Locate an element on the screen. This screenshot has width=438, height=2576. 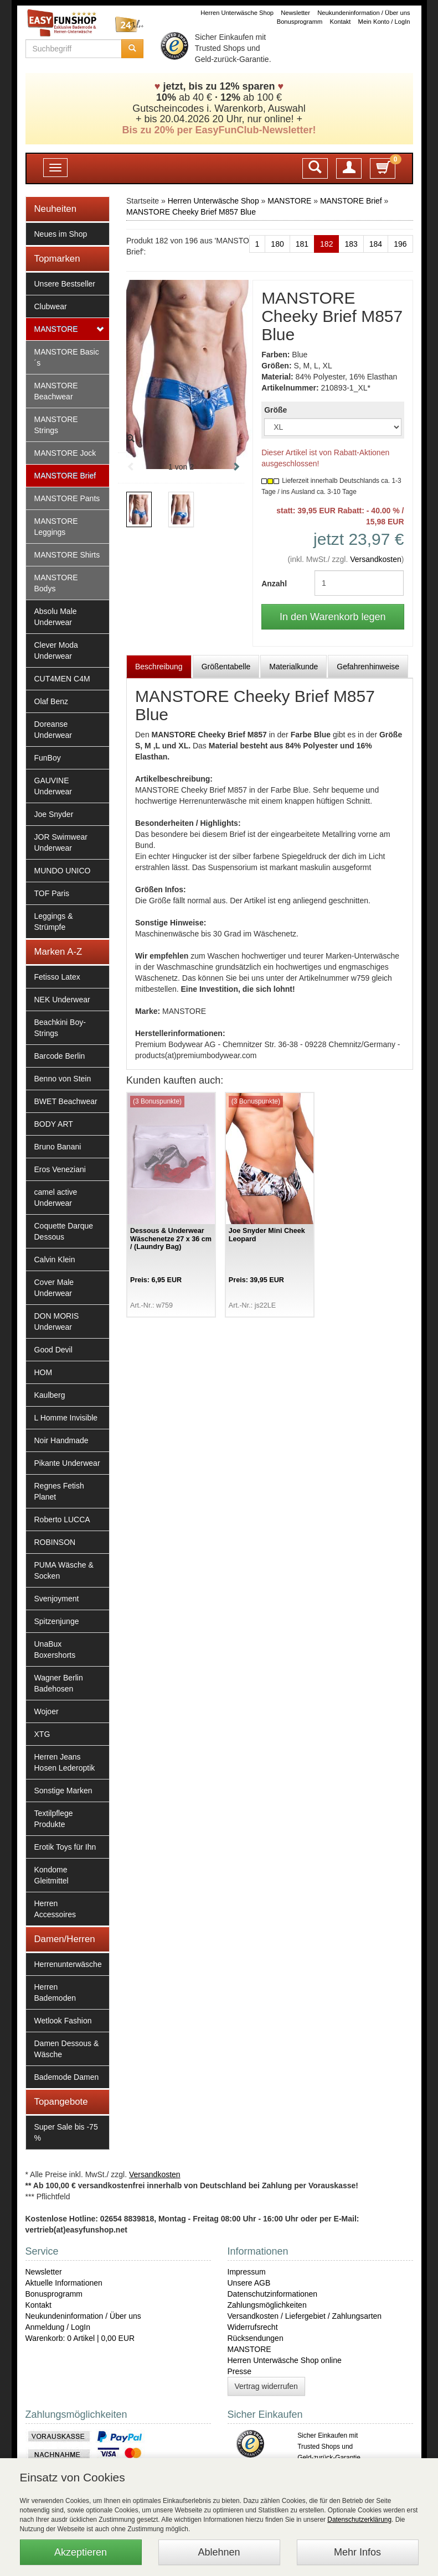
Coquette Darque Dessous is located at coordinates (64, 1231).